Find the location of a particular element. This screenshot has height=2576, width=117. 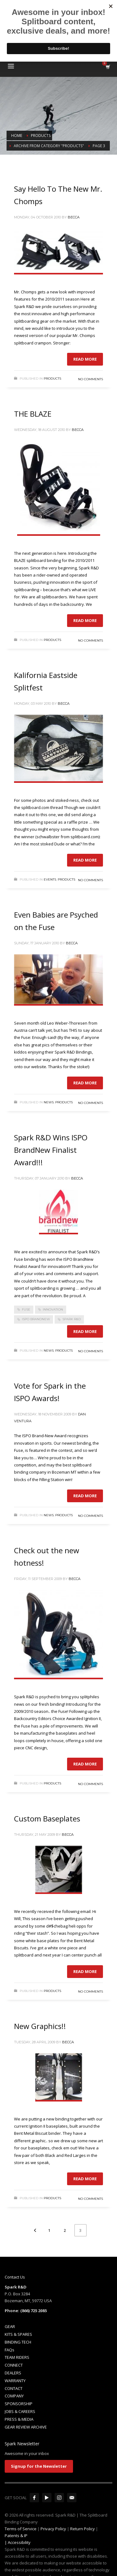

Terms of Service is located at coordinates (21, 2529).